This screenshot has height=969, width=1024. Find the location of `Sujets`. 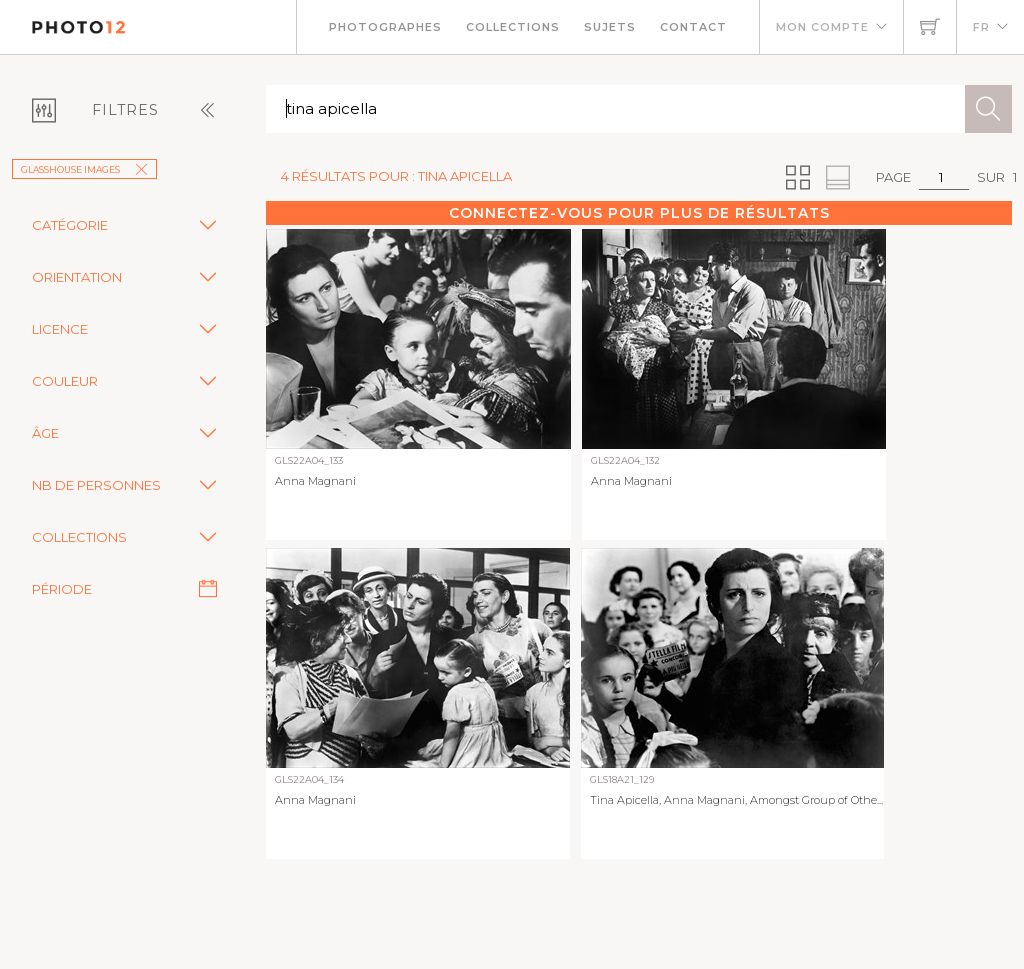

Sujets is located at coordinates (610, 27).